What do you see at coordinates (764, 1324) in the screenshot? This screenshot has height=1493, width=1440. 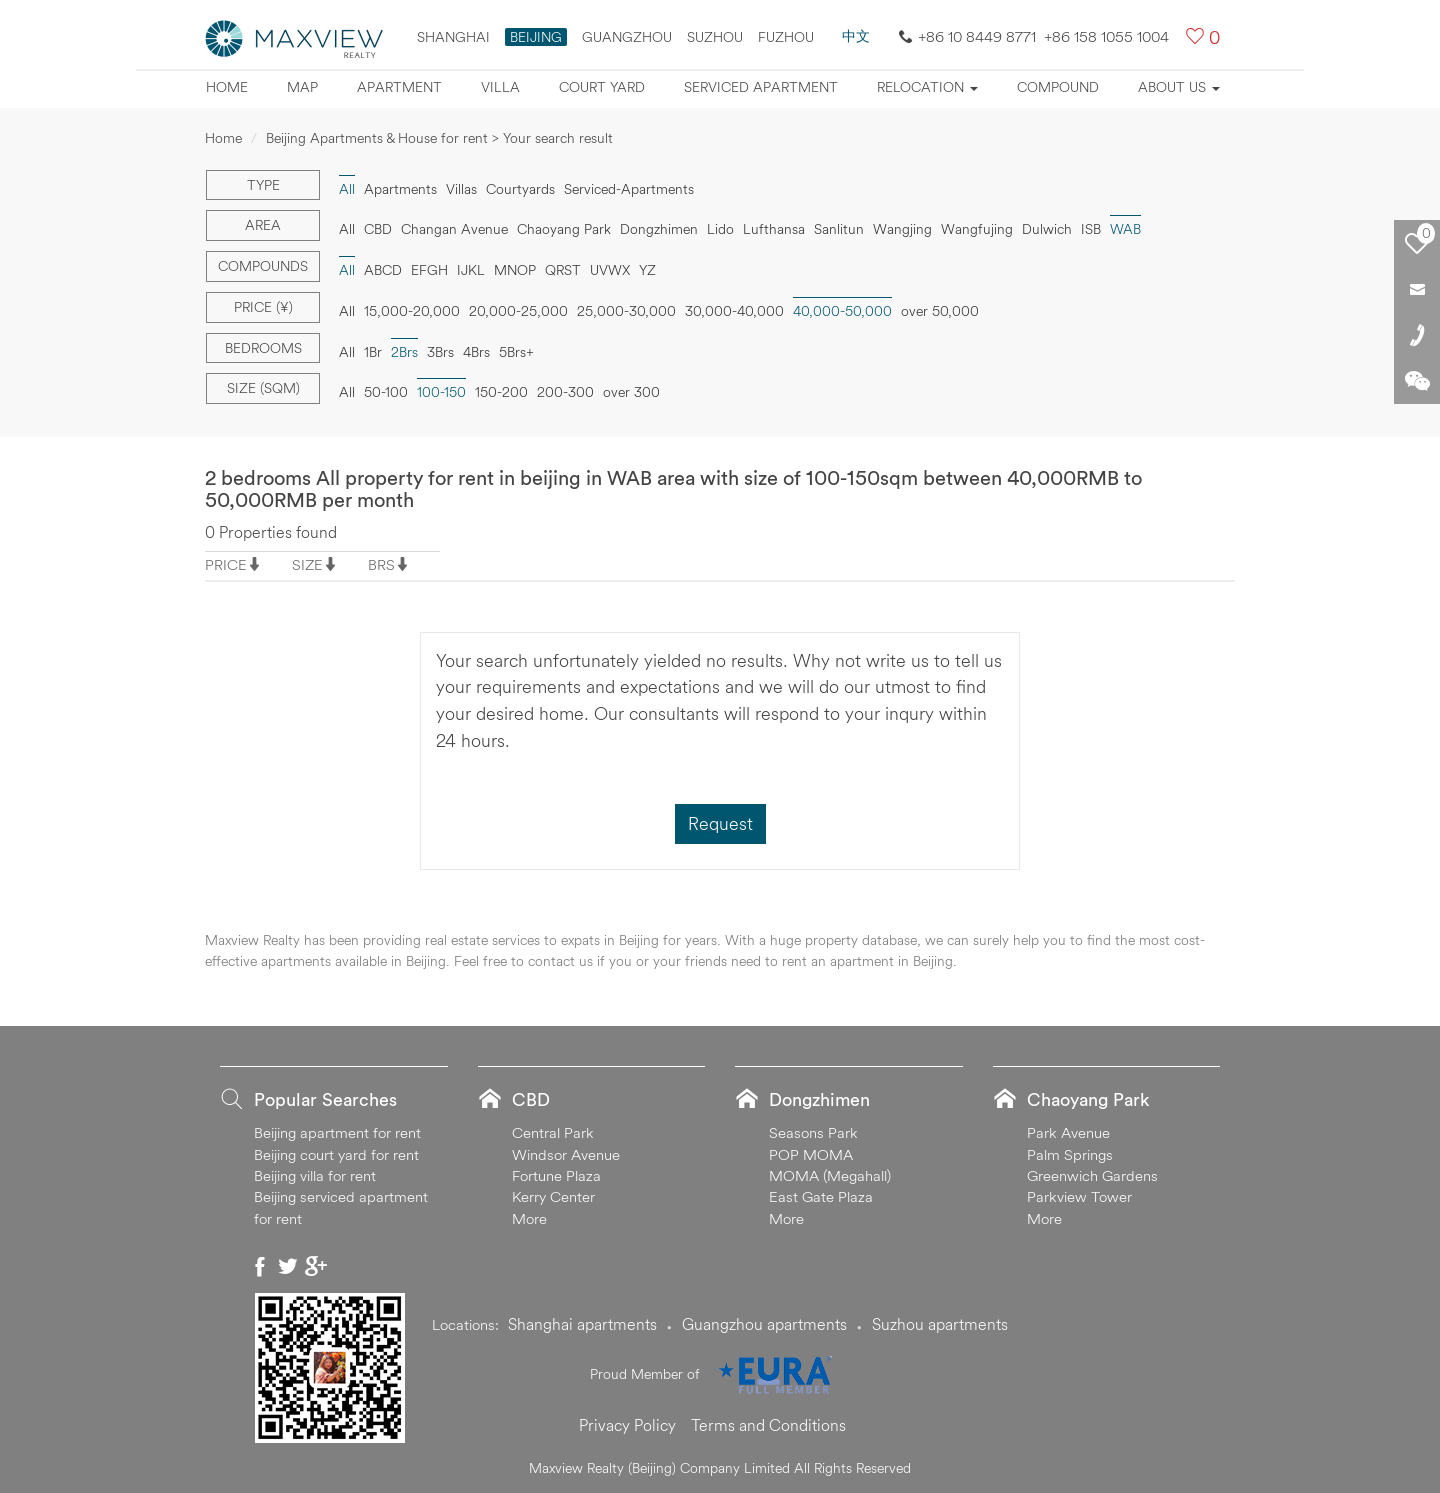 I see `Guangzhou apartments` at bounding box center [764, 1324].